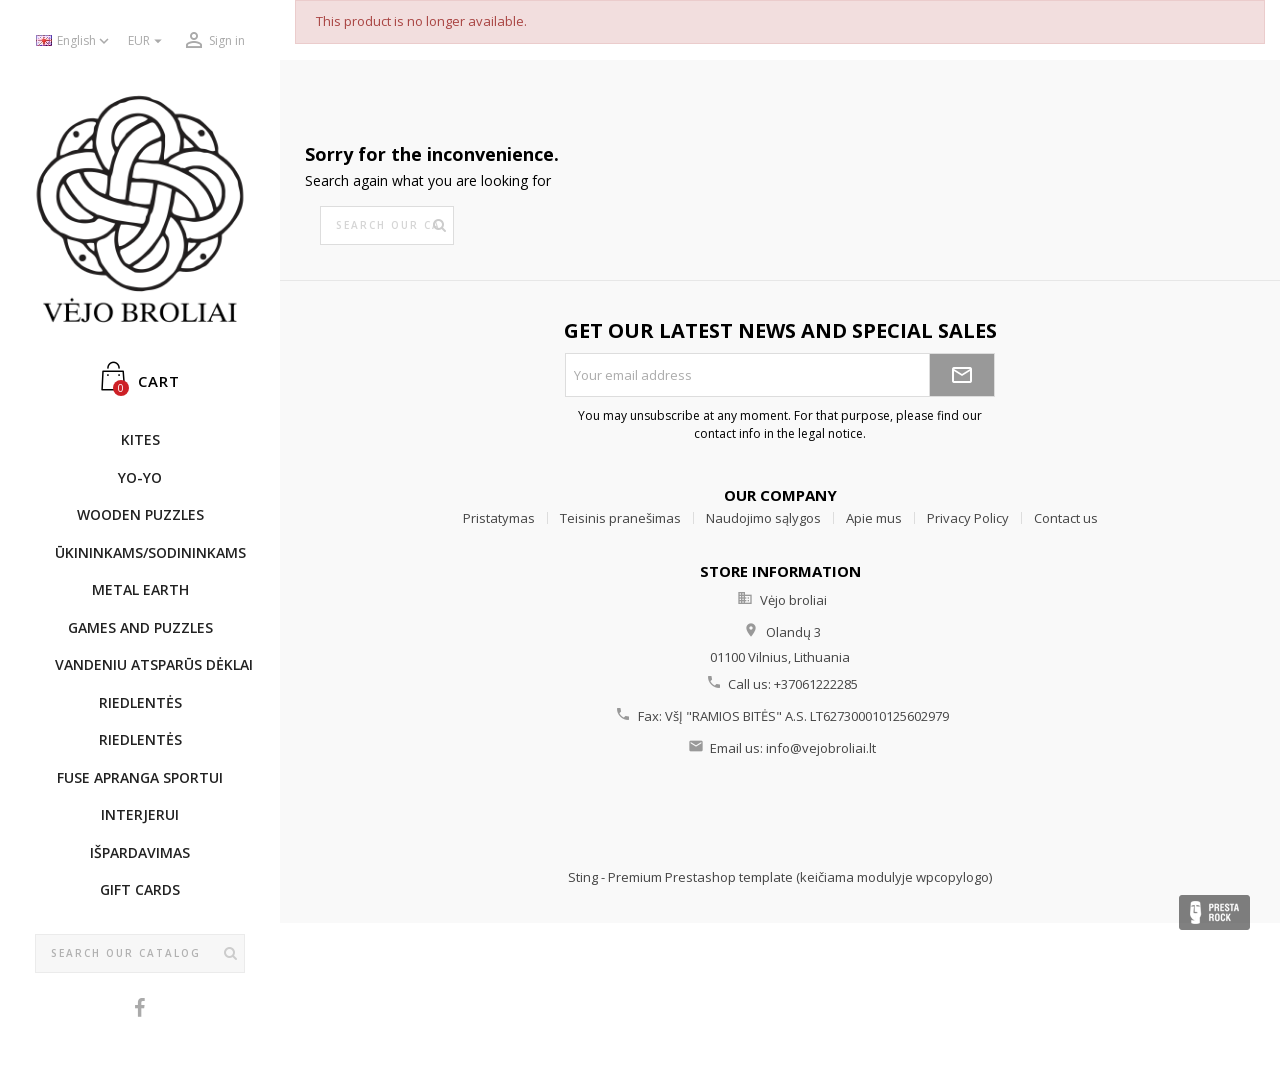 The width and height of the screenshot is (1280, 1065). Describe the element at coordinates (140, 814) in the screenshot. I see `INTERJERUI` at that location.